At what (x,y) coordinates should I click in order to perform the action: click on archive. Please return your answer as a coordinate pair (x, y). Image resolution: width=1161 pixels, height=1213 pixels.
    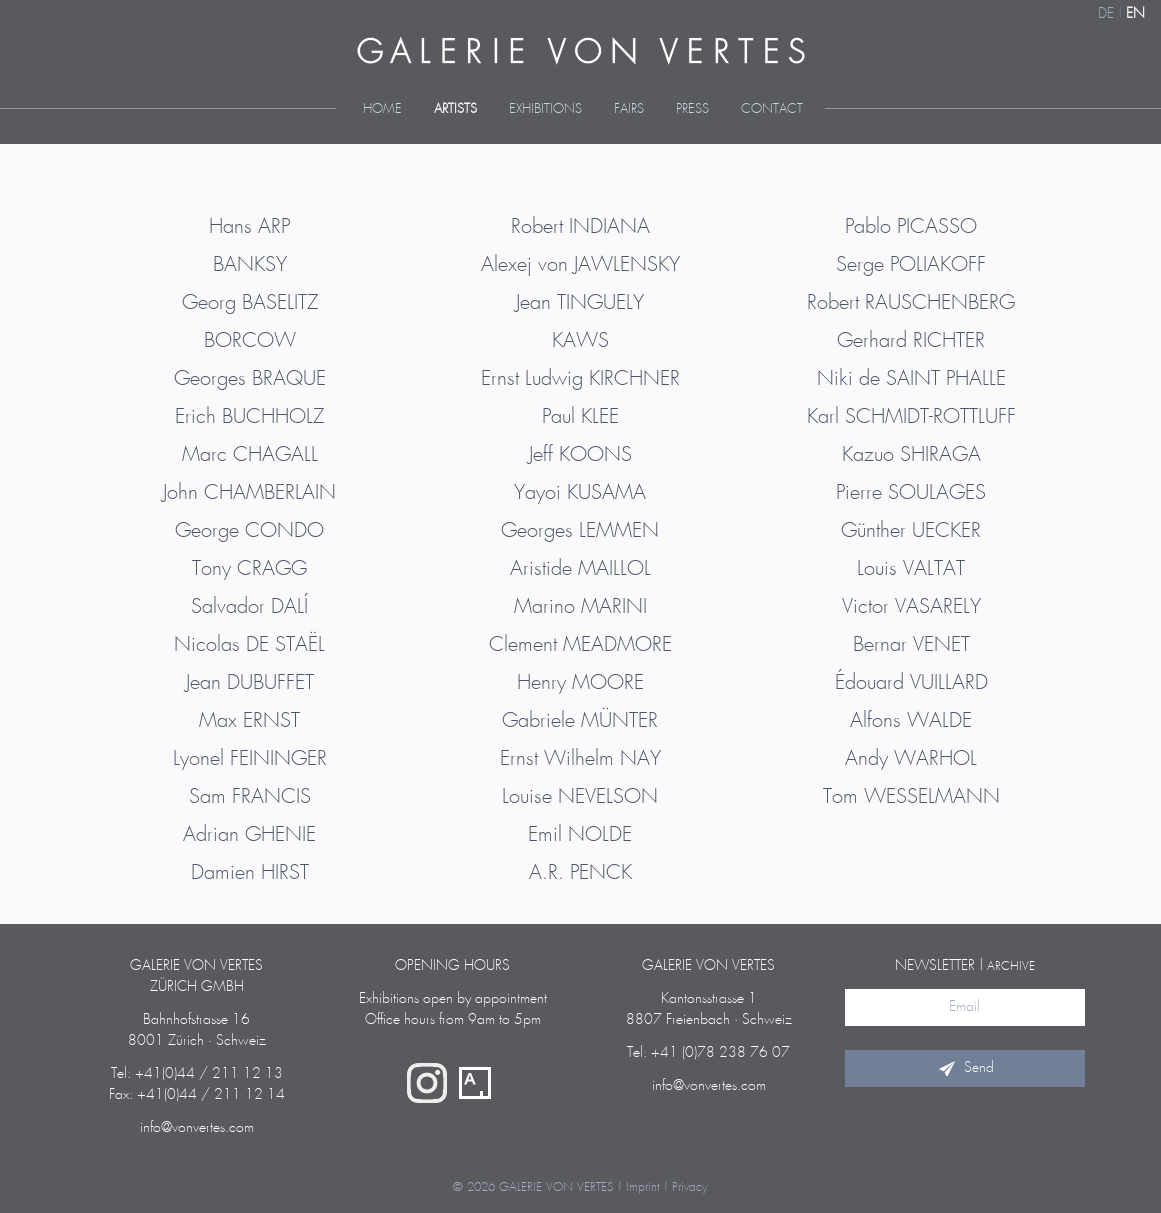
    Looking at the image, I should click on (1011, 966).